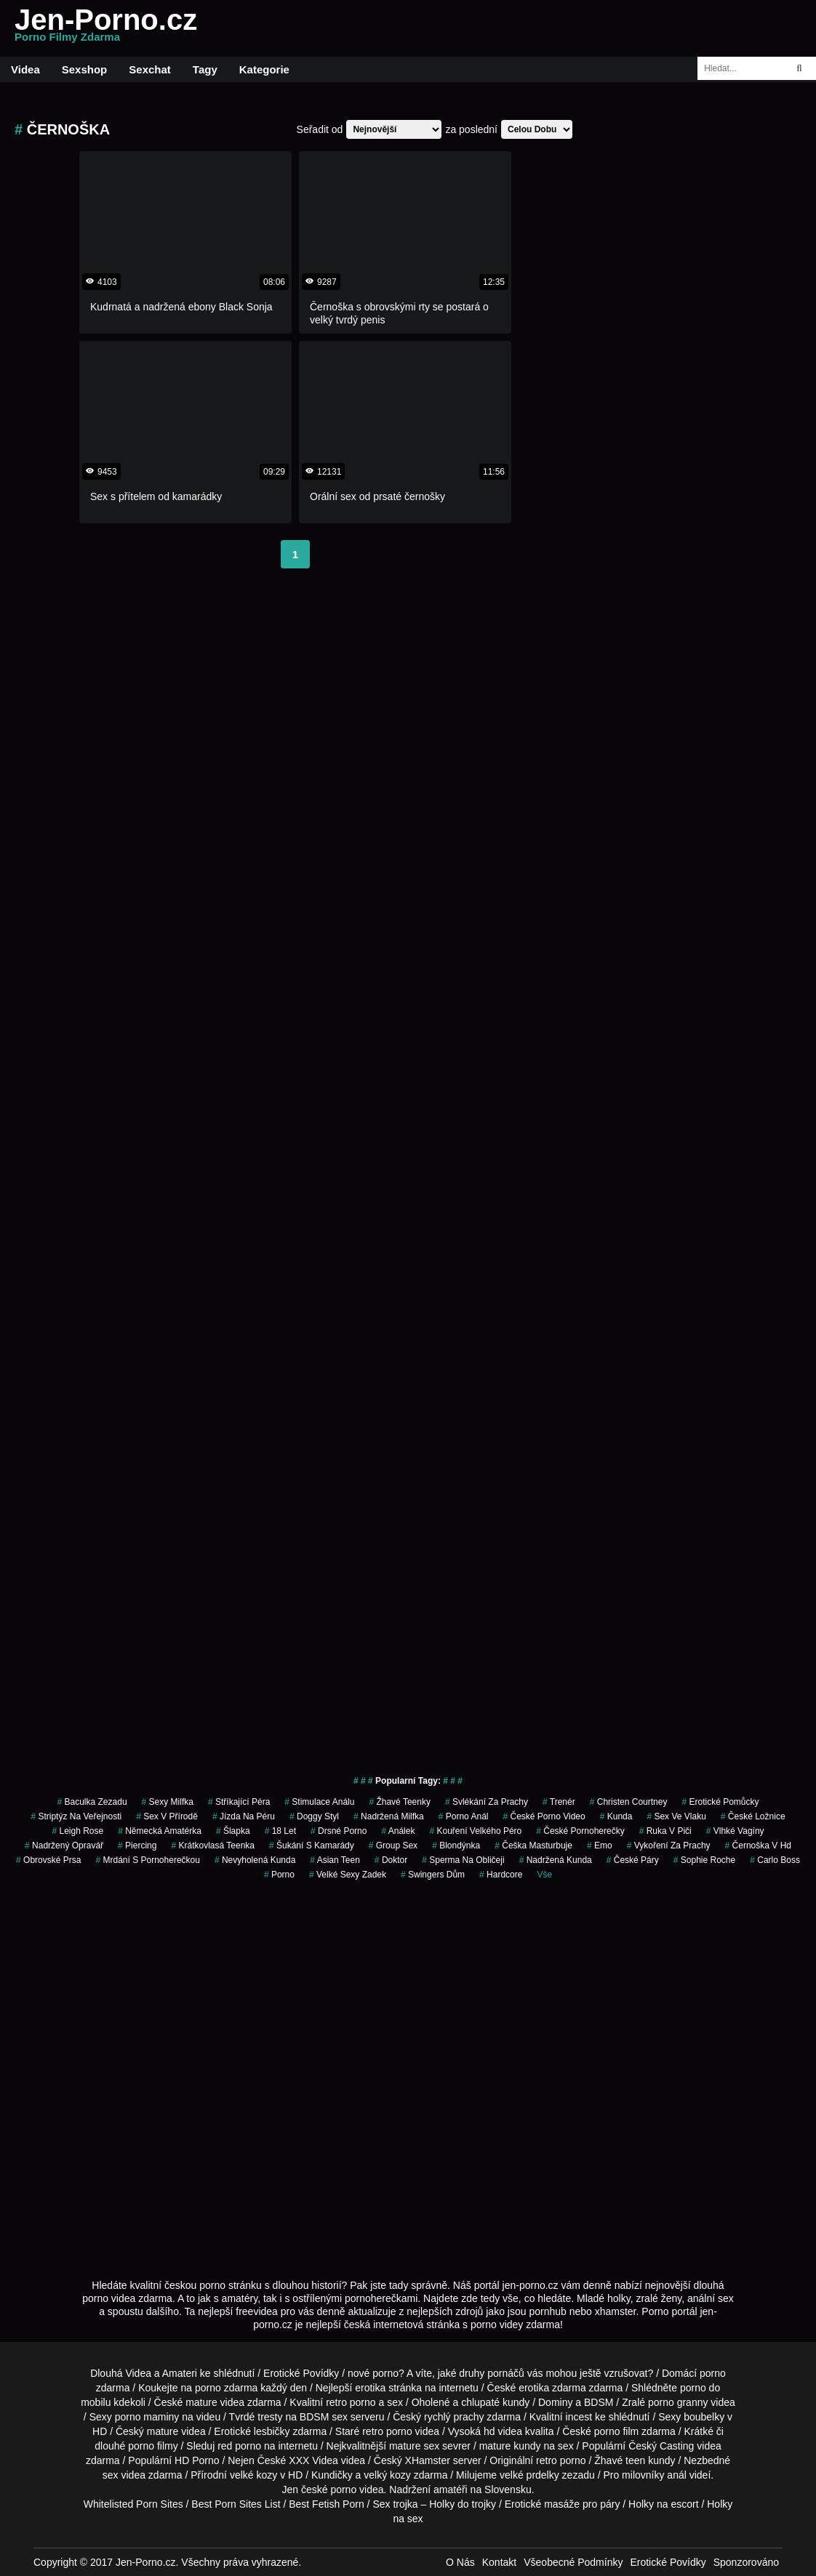 This screenshot has height=2576, width=816. What do you see at coordinates (279, 1874) in the screenshot?
I see `porno` at bounding box center [279, 1874].